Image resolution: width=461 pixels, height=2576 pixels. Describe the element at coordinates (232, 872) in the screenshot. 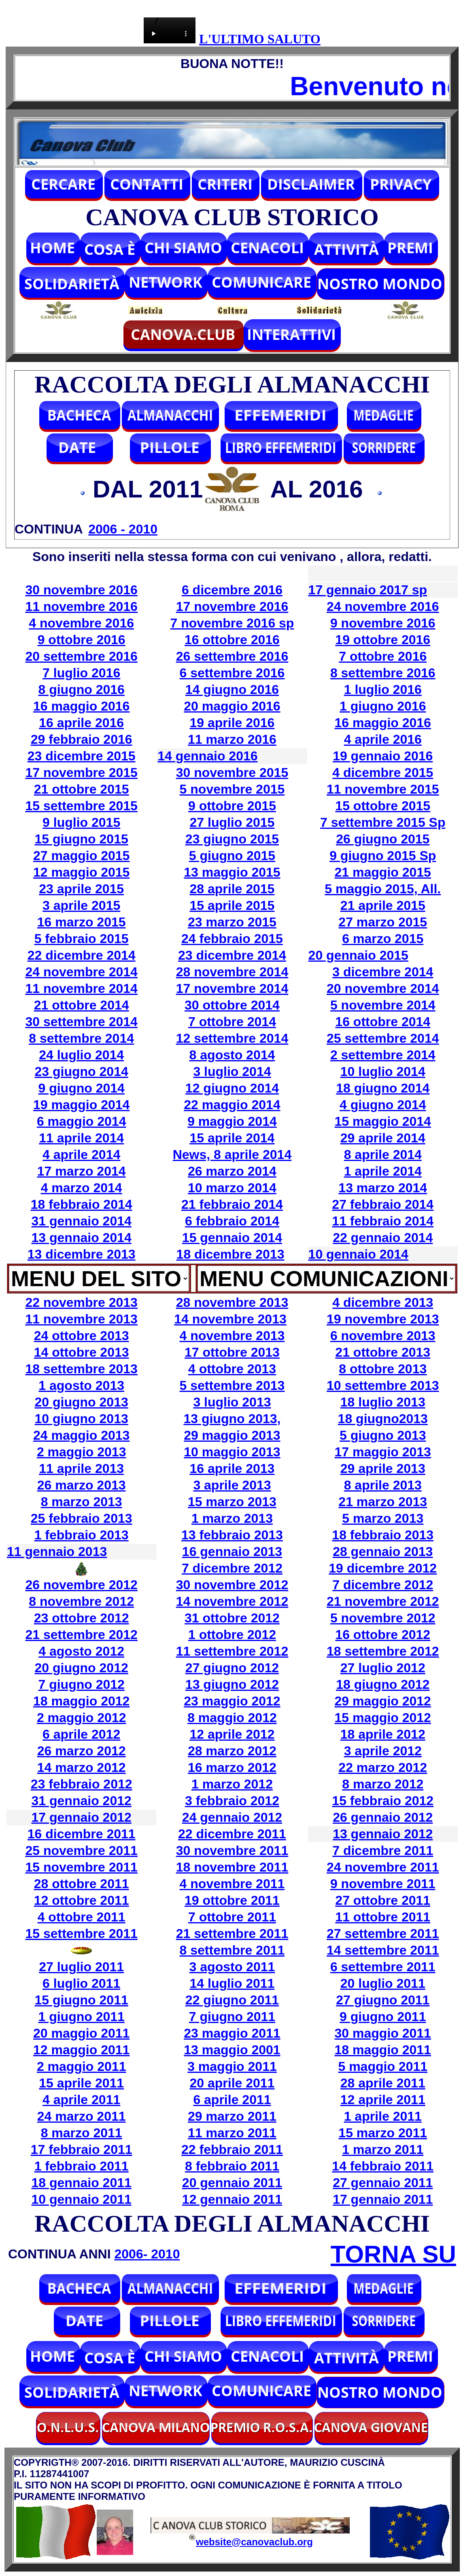

I see `13 maggio 2015` at that location.